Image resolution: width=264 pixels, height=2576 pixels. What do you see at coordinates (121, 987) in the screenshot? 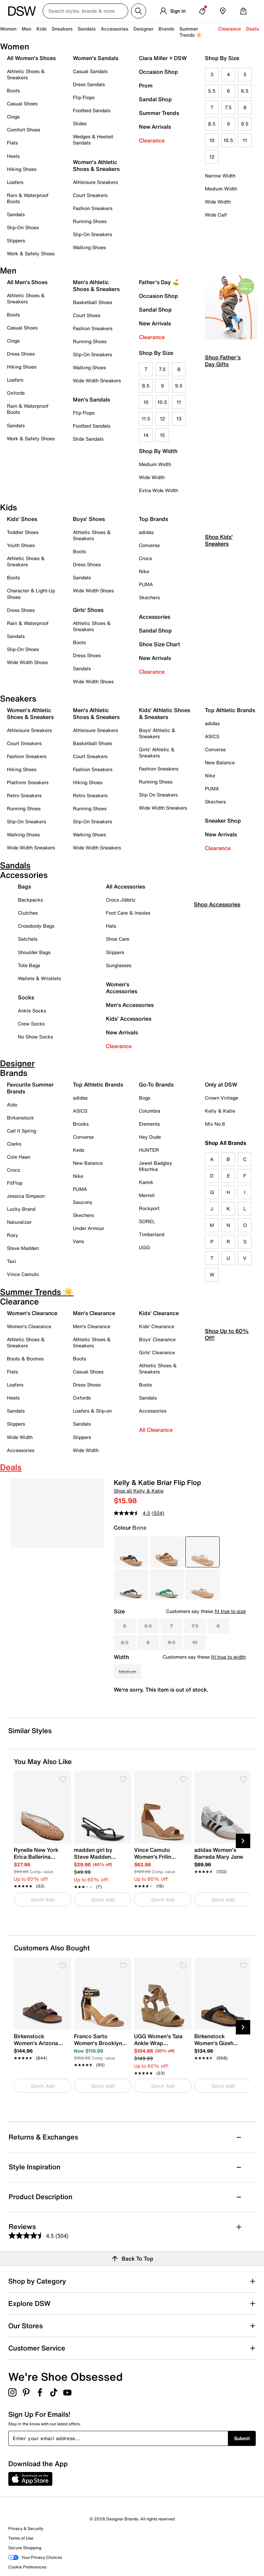
I see `Women's Accessories` at bounding box center [121, 987].